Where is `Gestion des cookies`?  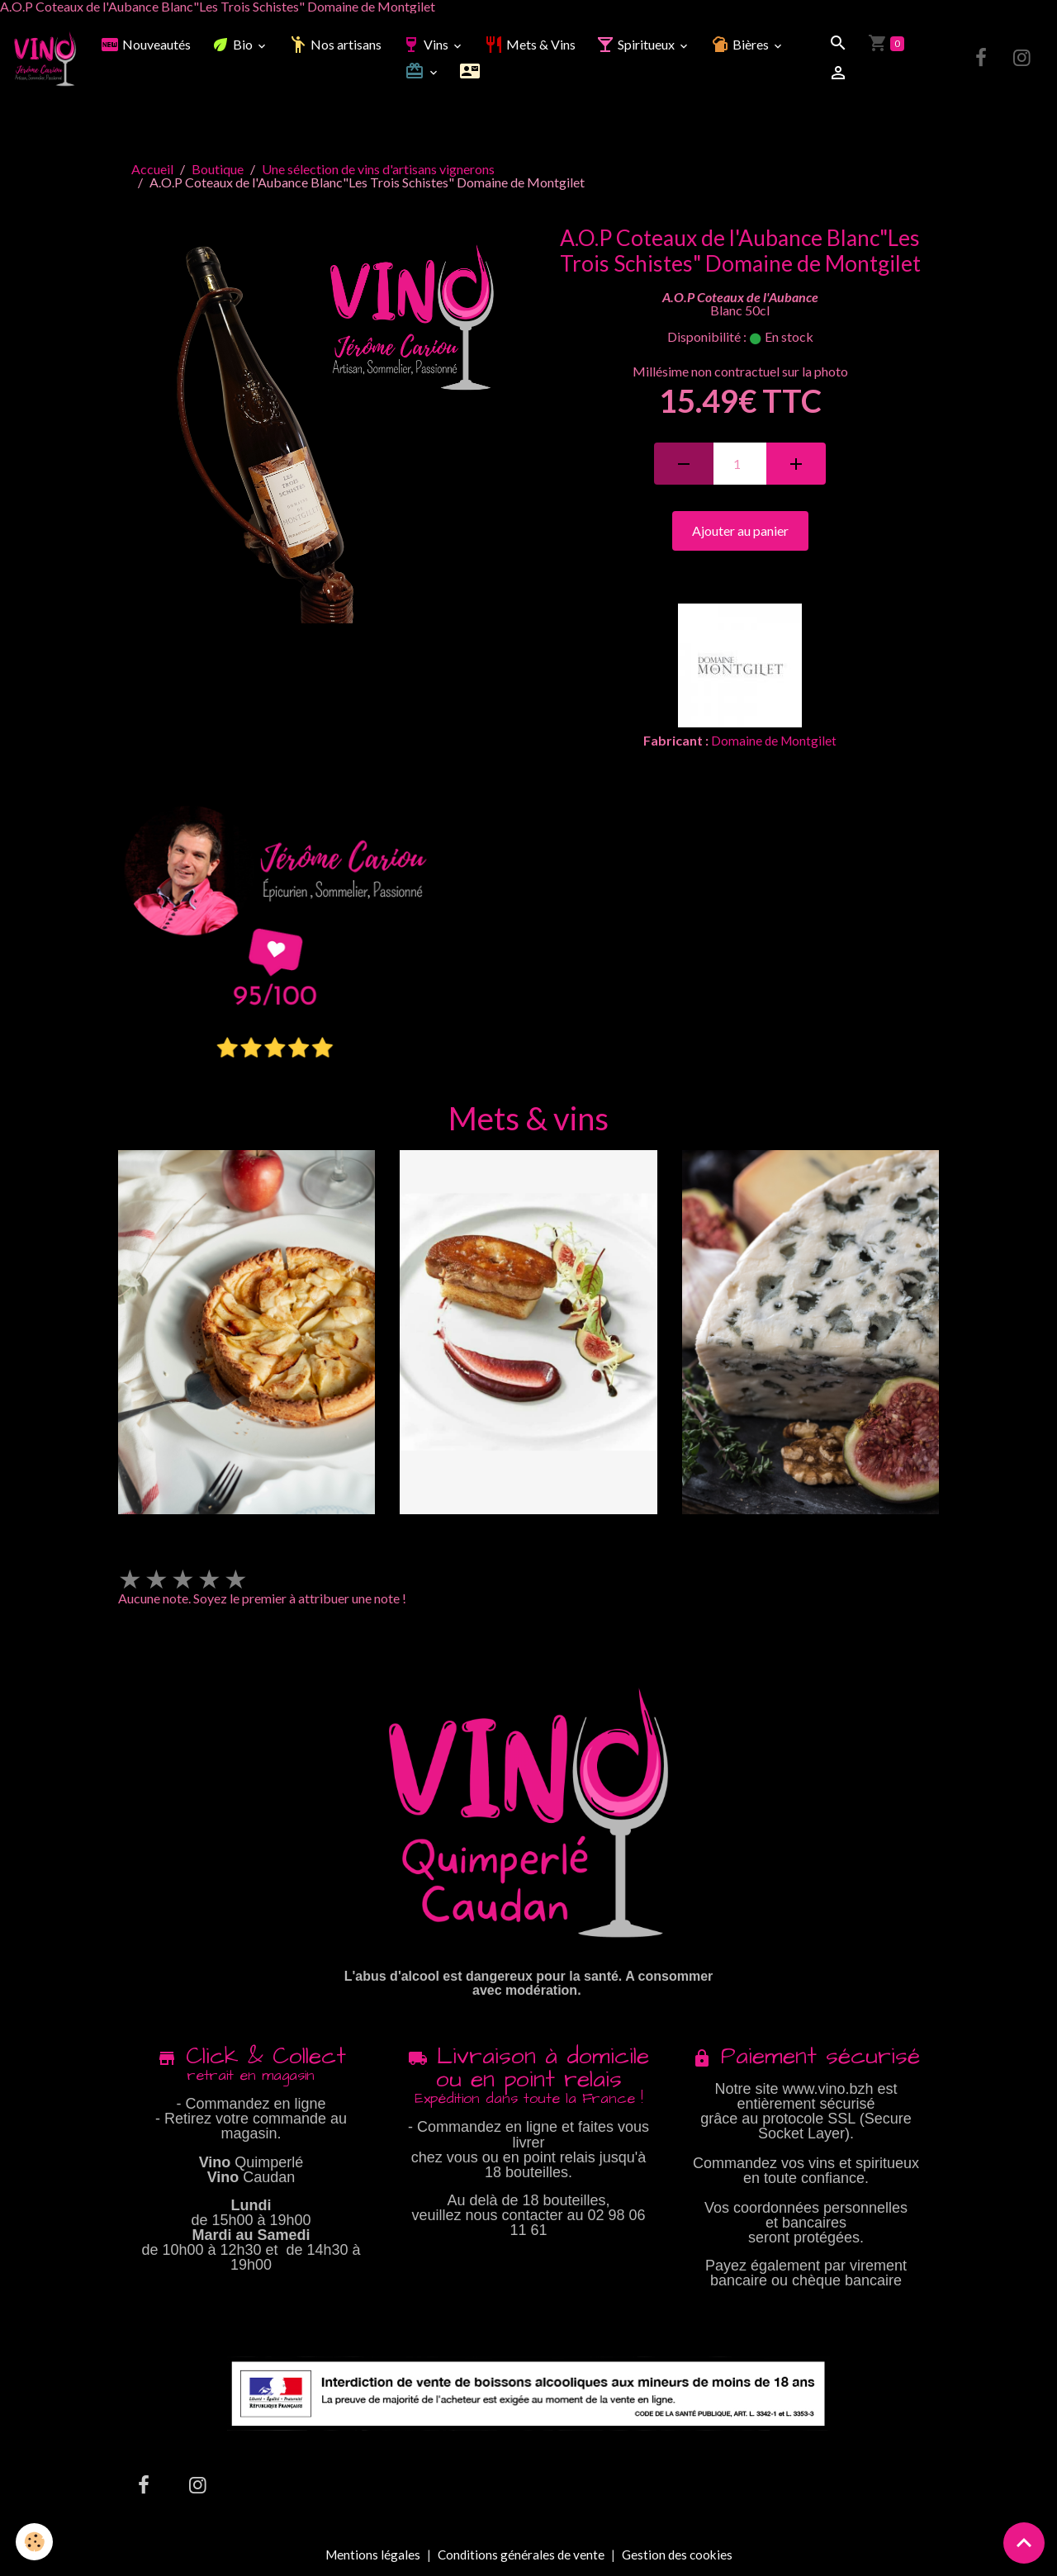
Gestion des cookies is located at coordinates (679, 2556).